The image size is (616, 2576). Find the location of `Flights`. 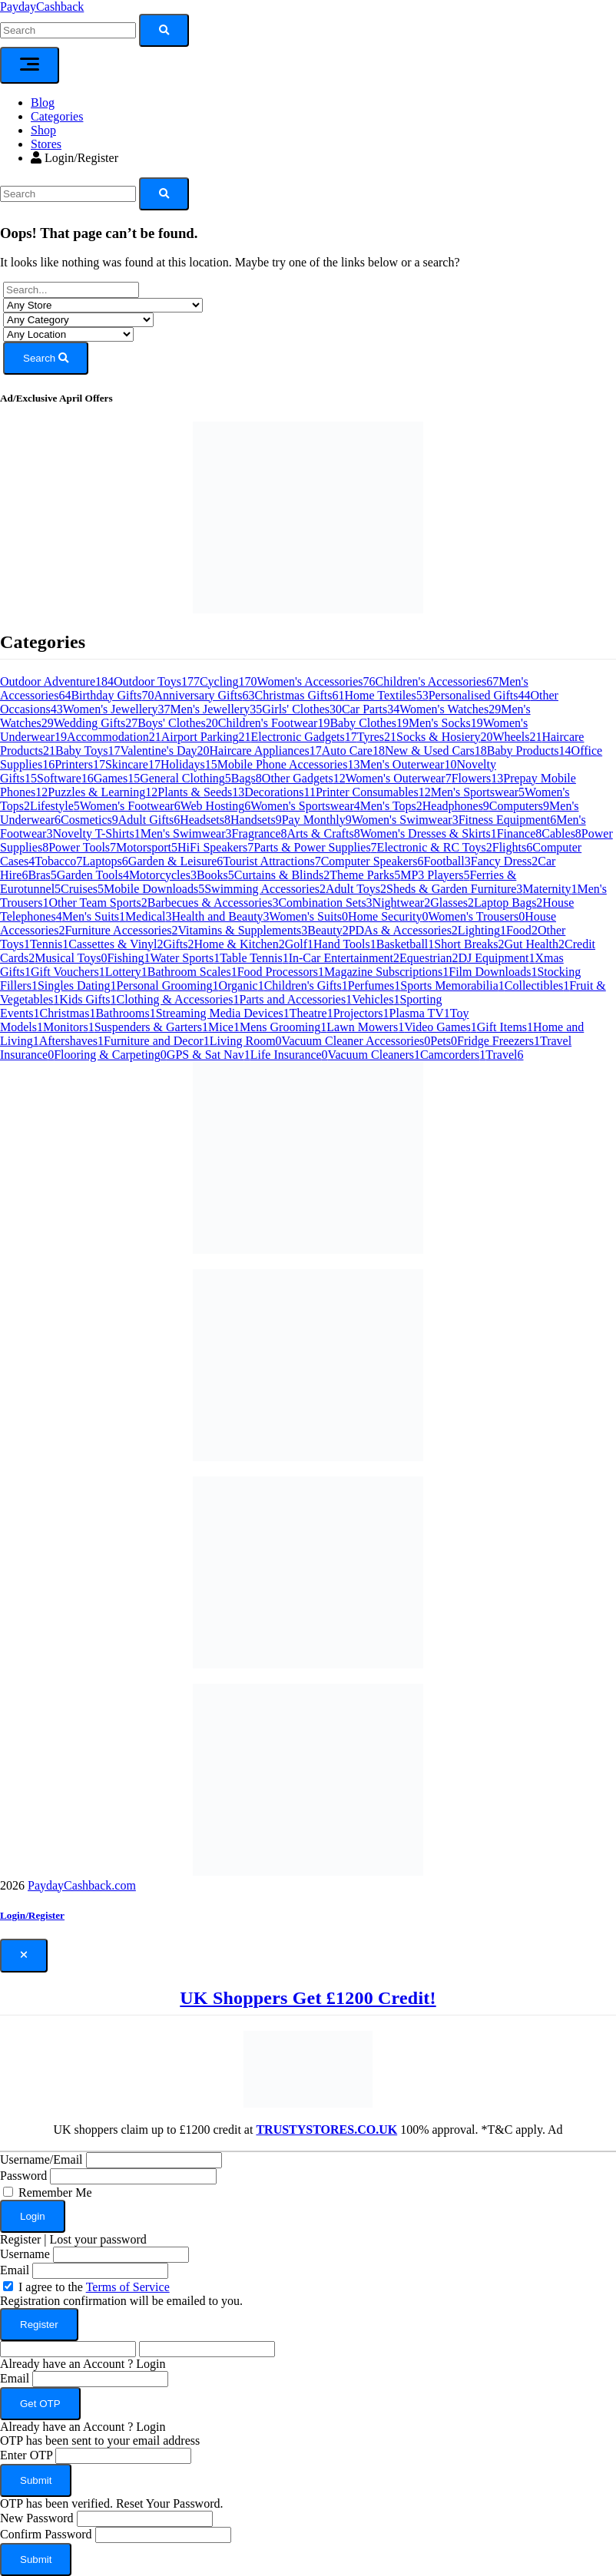

Flights is located at coordinates (512, 847).